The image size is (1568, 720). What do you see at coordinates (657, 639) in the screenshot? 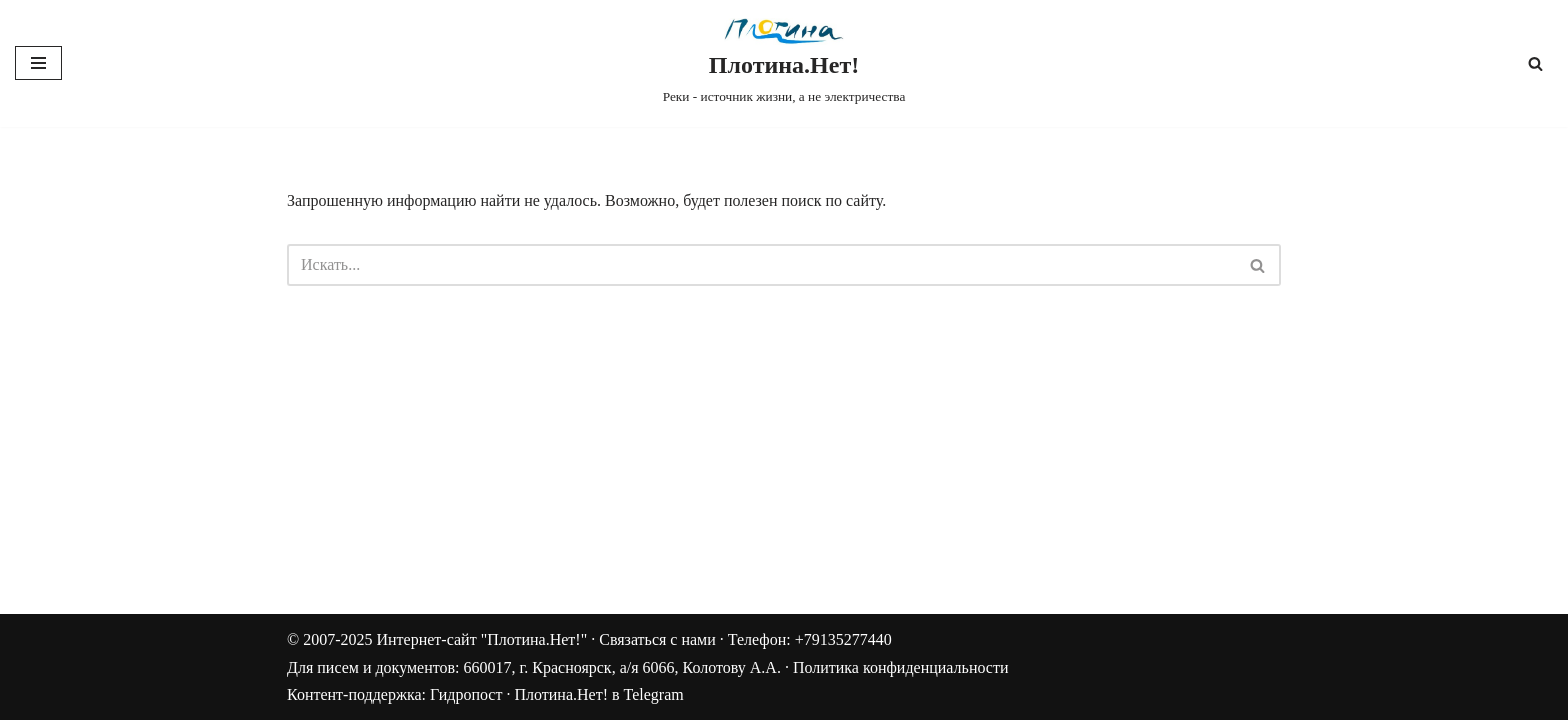
I see `Связаться с нами` at bounding box center [657, 639].